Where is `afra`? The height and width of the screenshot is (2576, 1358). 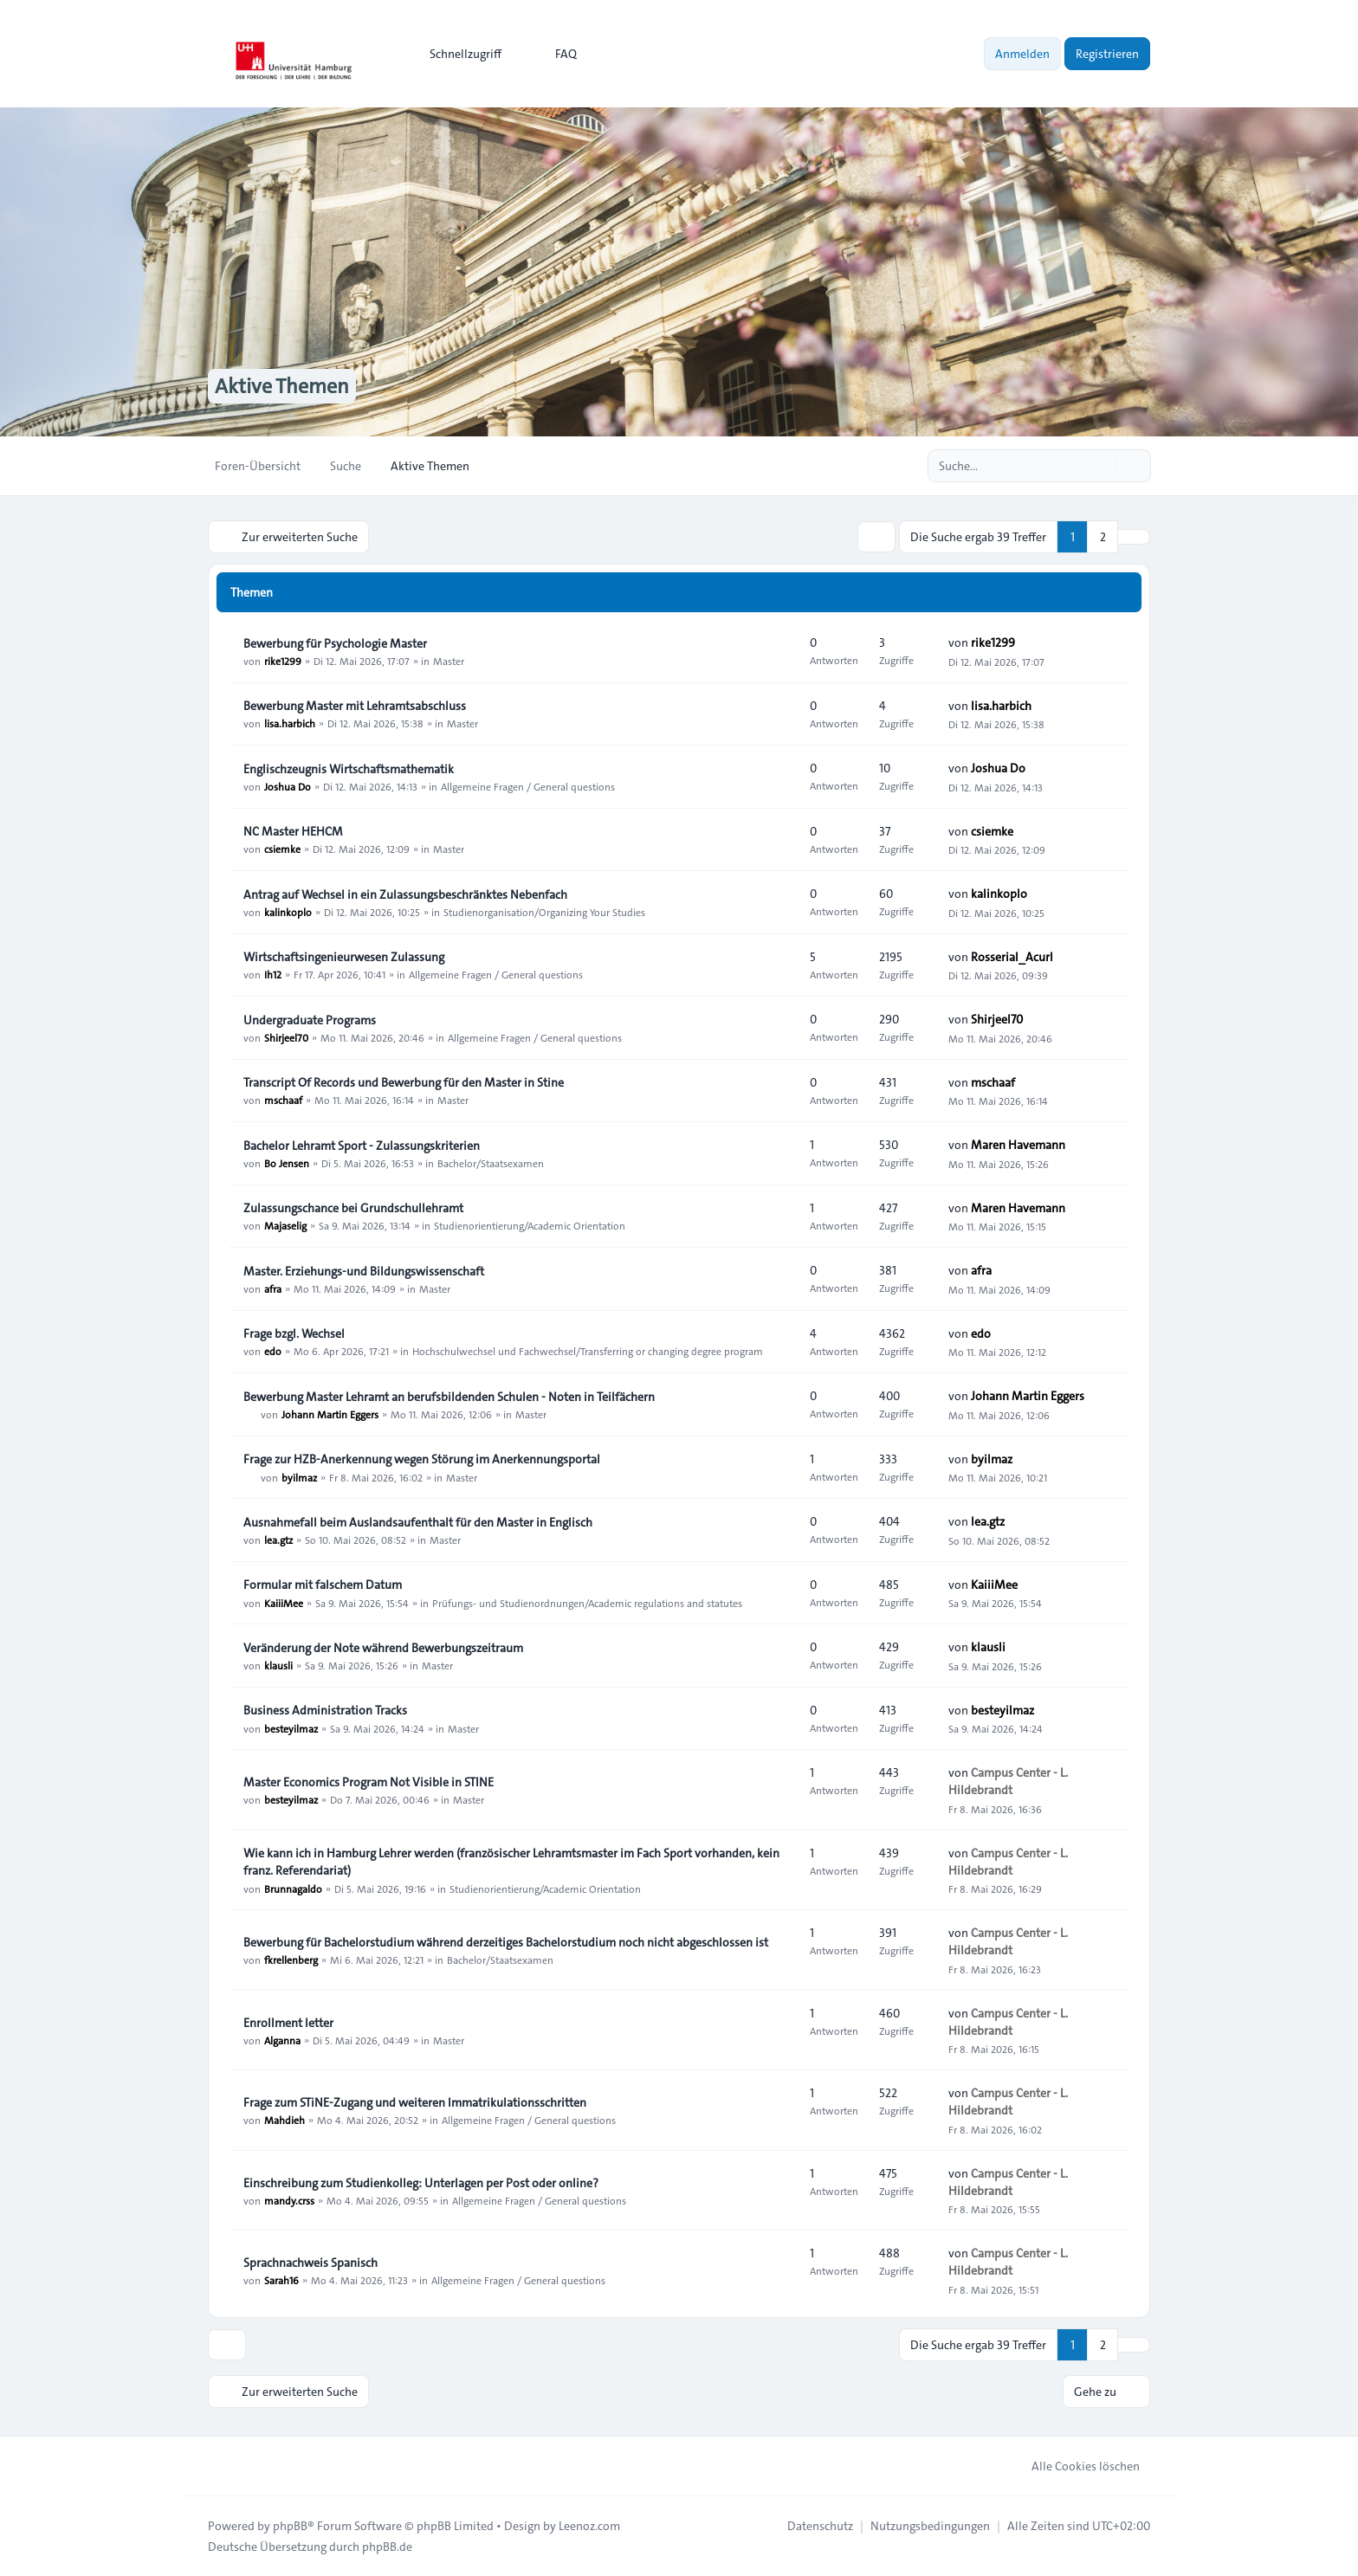
afra is located at coordinates (272, 1288).